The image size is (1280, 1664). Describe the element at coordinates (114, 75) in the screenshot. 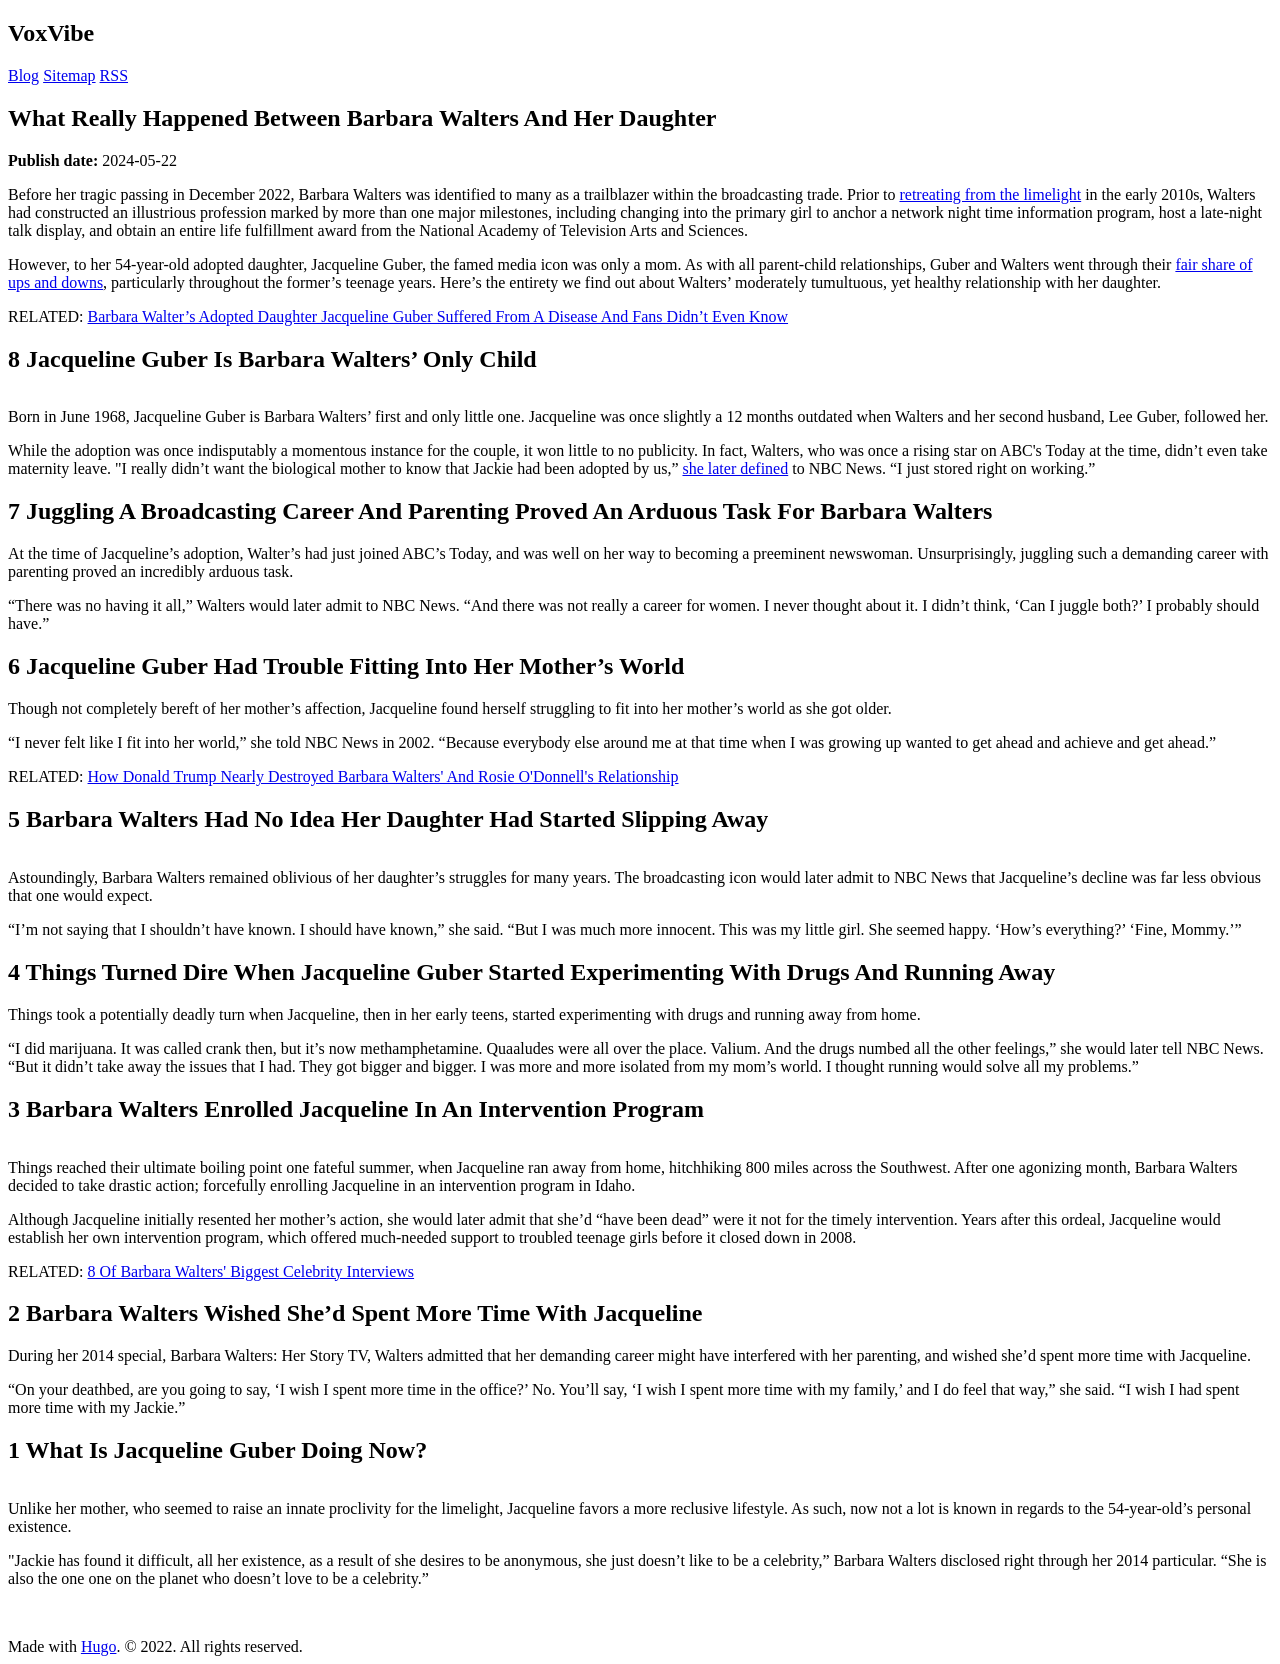

I see `RSS` at that location.